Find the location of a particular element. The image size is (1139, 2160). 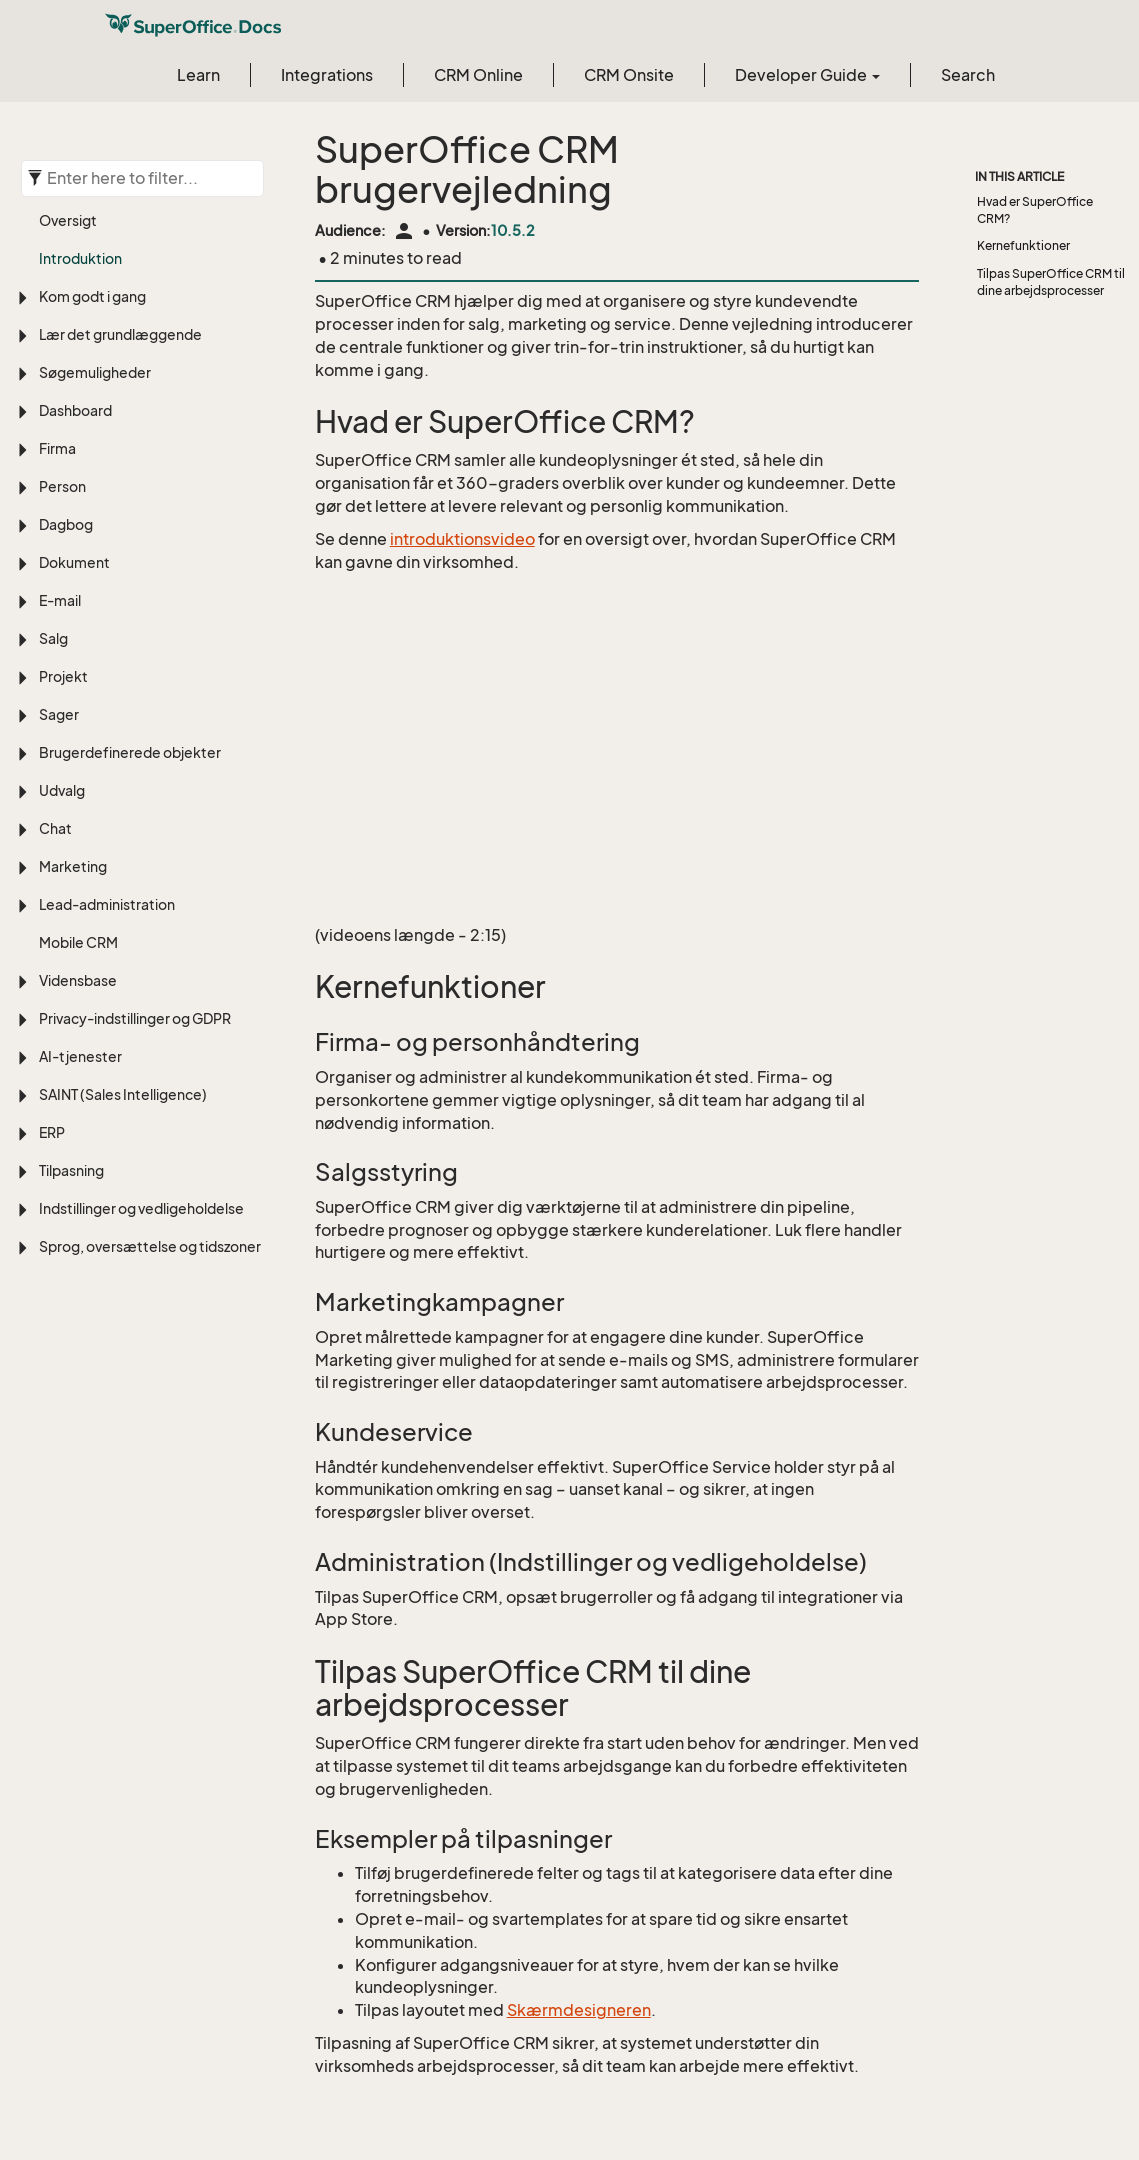

Indstillinger og vedligeholdelse is located at coordinates (141, 1208).